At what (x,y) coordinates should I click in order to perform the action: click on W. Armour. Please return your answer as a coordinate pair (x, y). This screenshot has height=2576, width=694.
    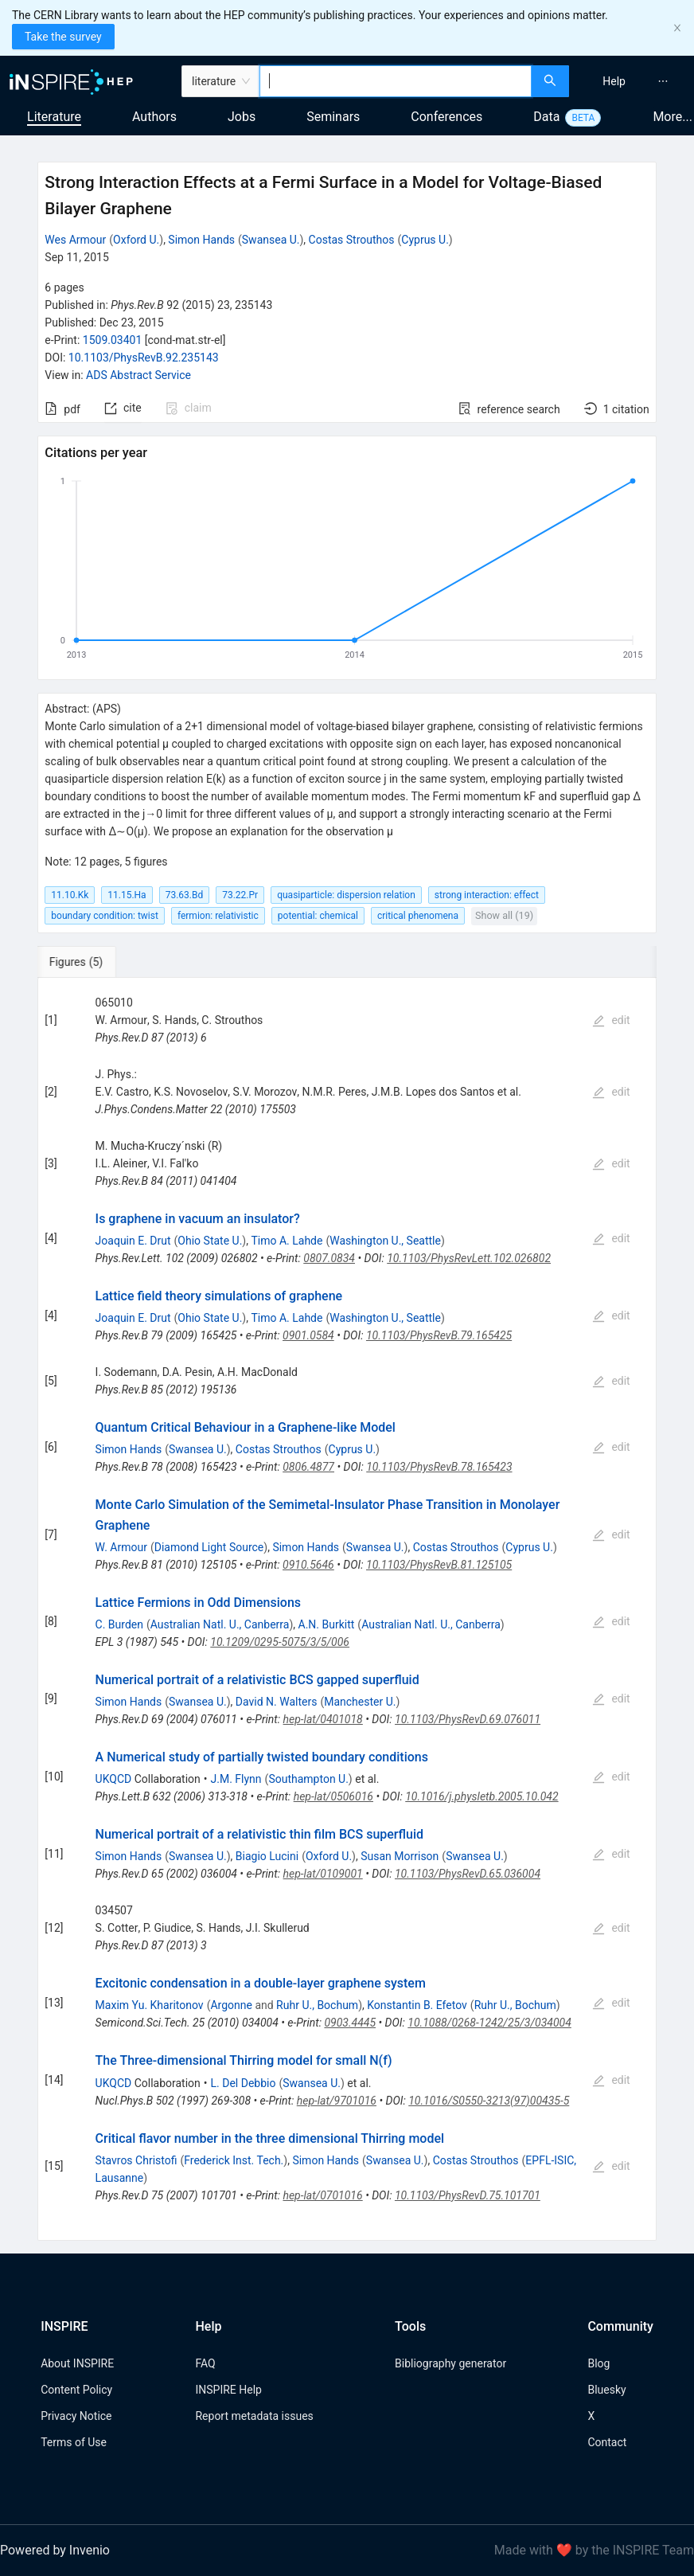
    Looking at the image, I should click on (121, 1547).